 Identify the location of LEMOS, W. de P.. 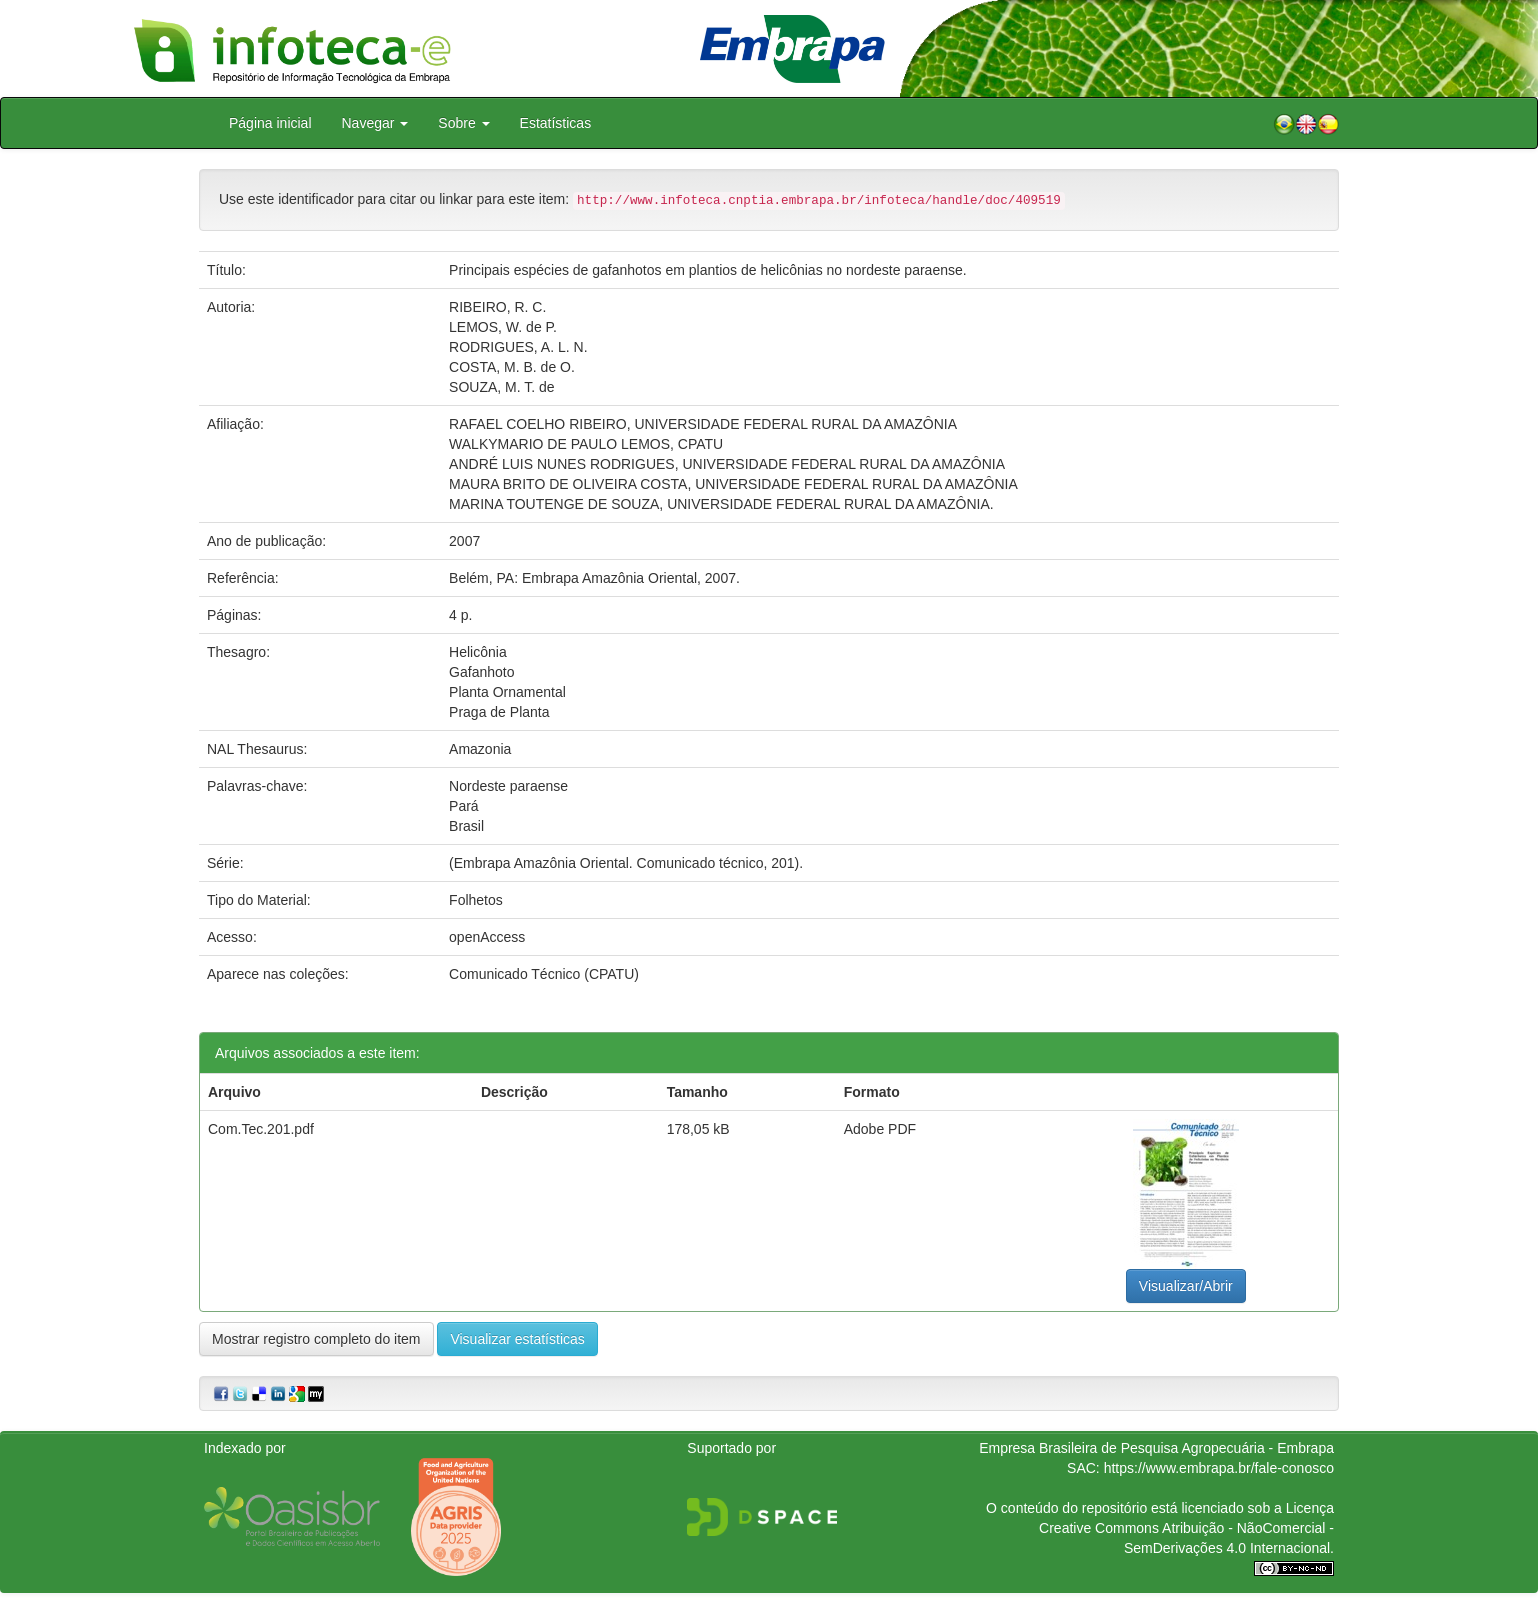
(503, 327).